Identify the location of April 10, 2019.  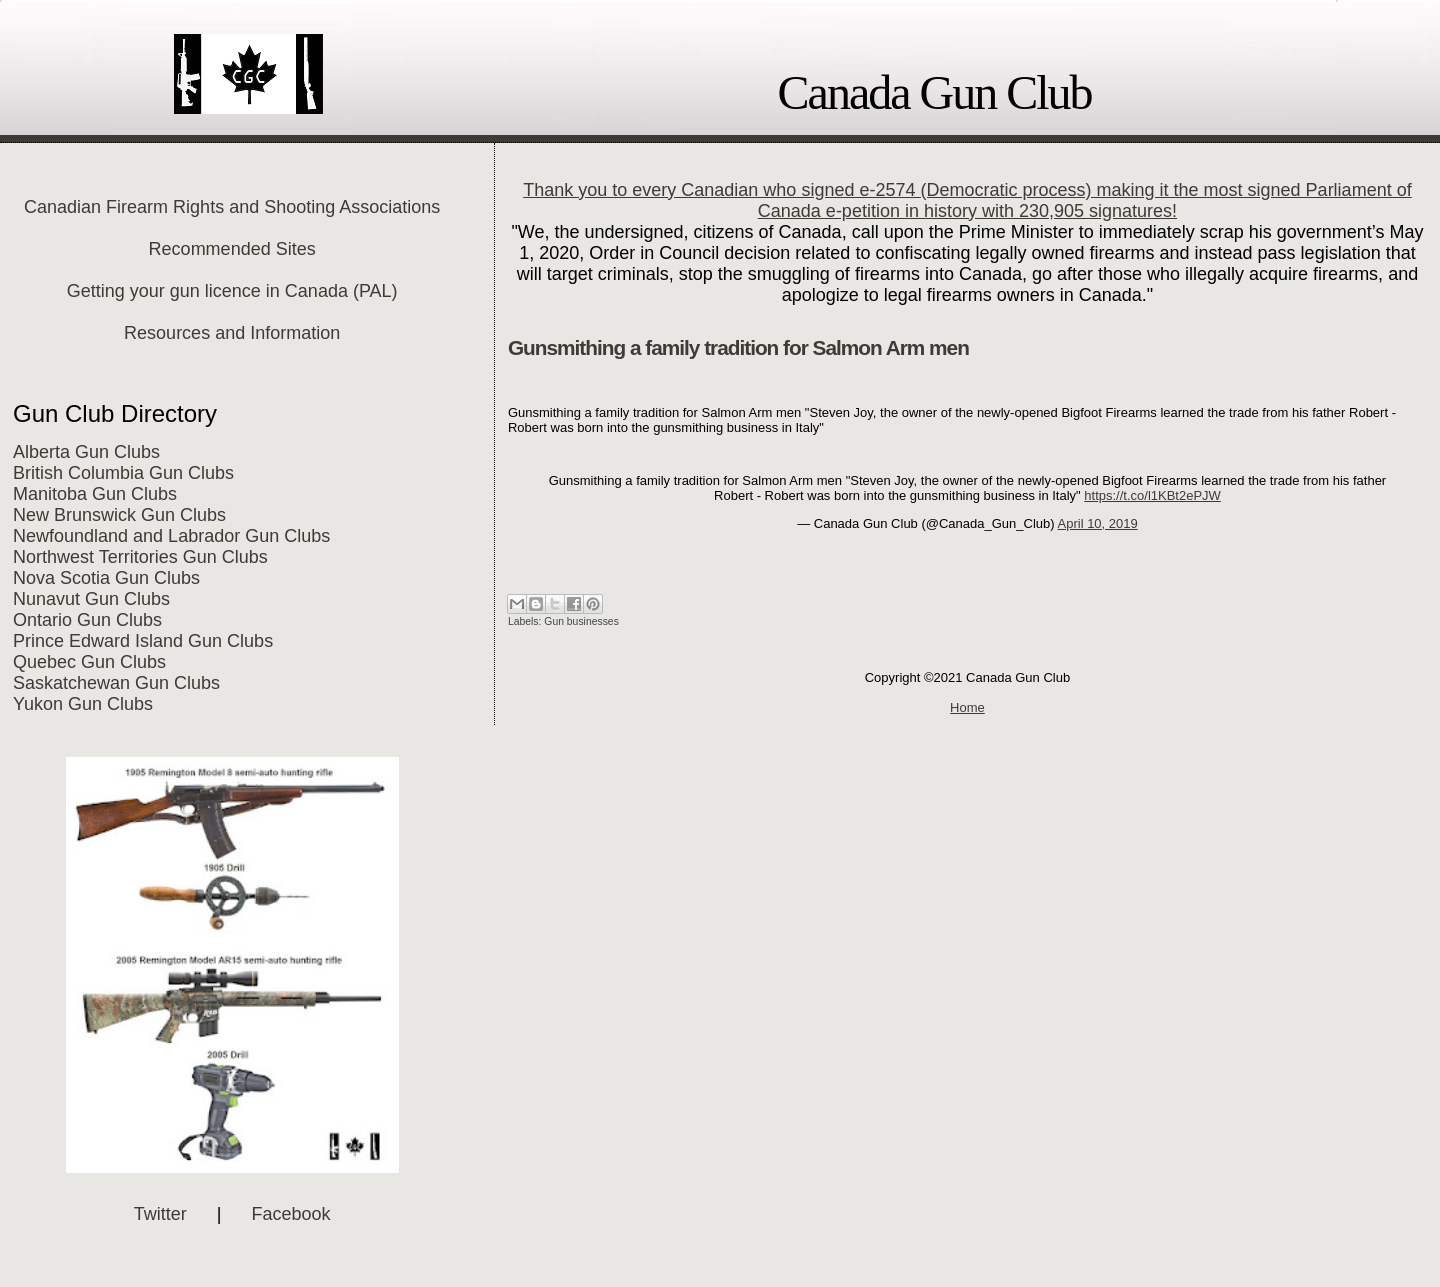
(1098, 523).